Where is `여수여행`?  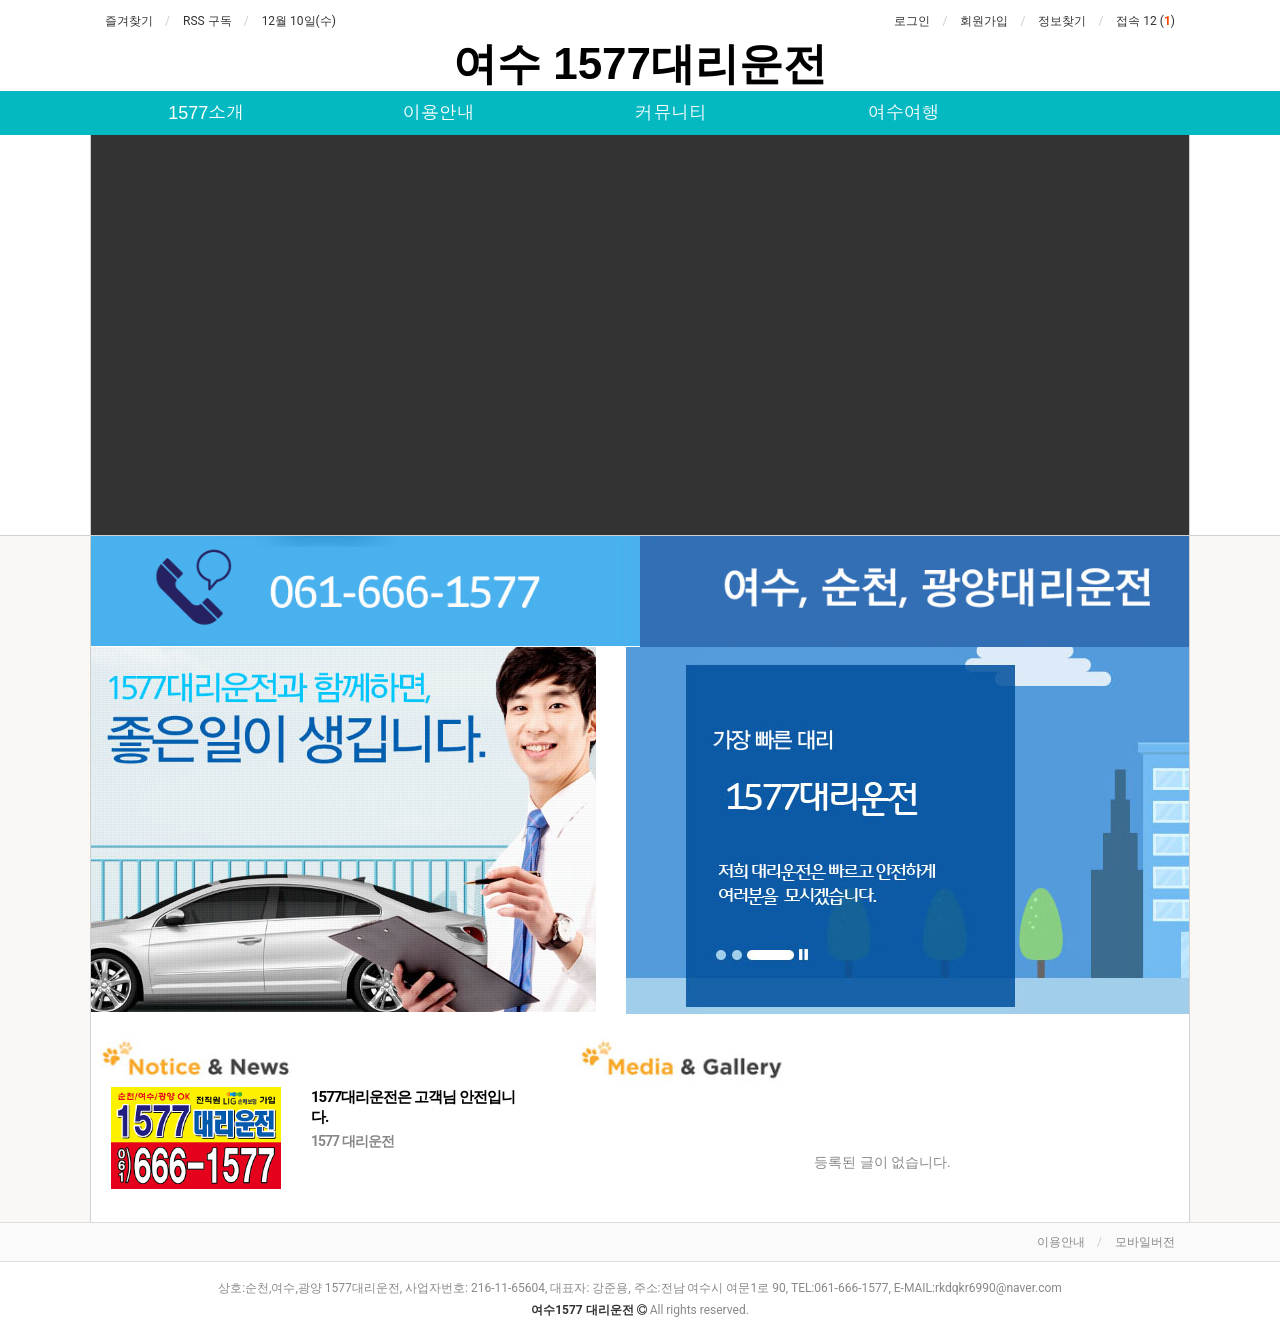 여수여행 is located at coordinates (904, 113).